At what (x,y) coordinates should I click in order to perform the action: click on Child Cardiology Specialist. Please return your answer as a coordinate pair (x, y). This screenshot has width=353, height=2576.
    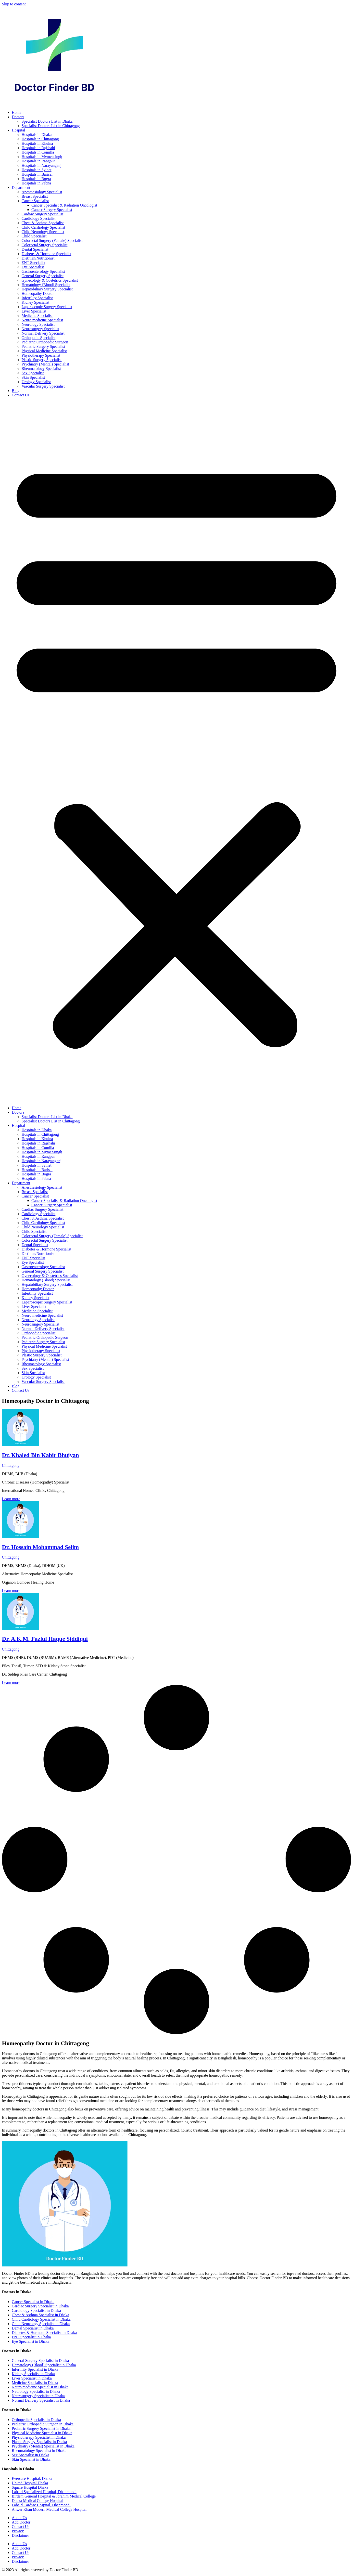
    Looking at the image, I should click on (43, 227).